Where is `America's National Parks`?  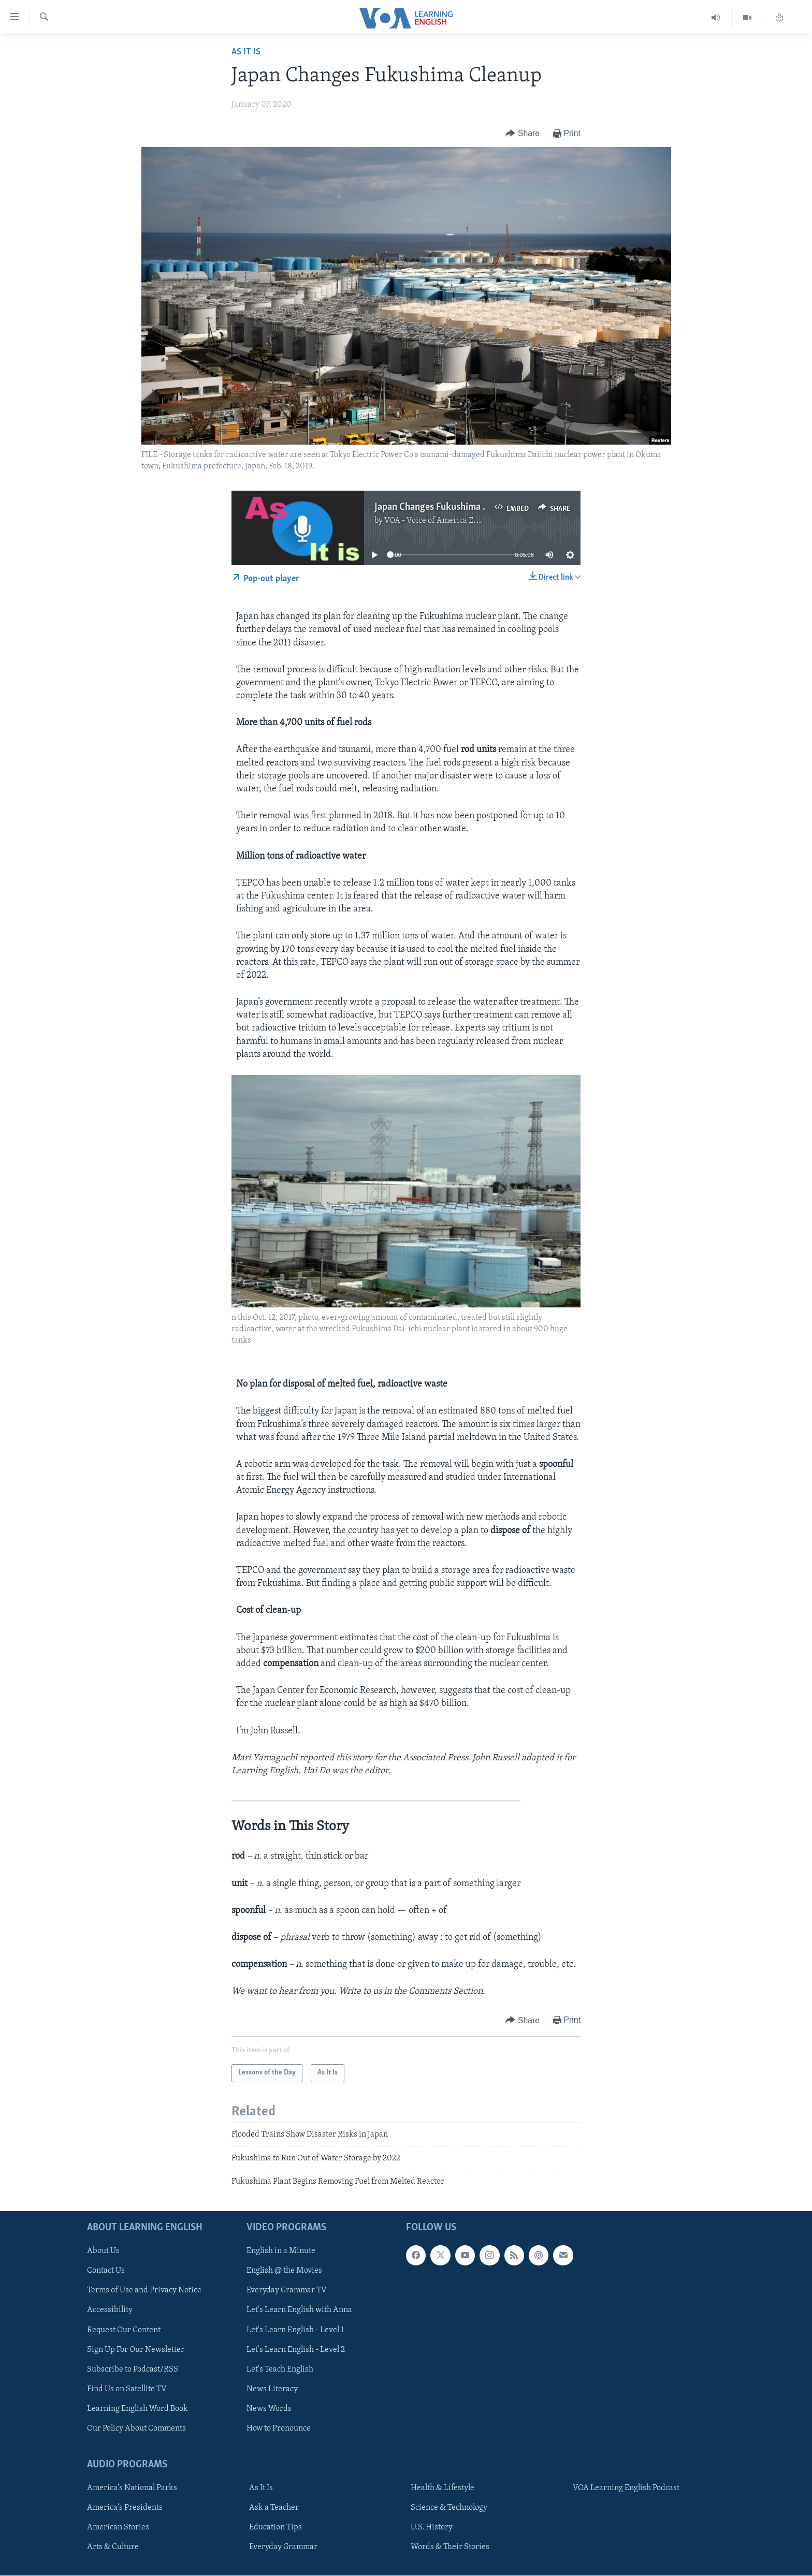 America's National Parks is located at coordinates (132, 2488).